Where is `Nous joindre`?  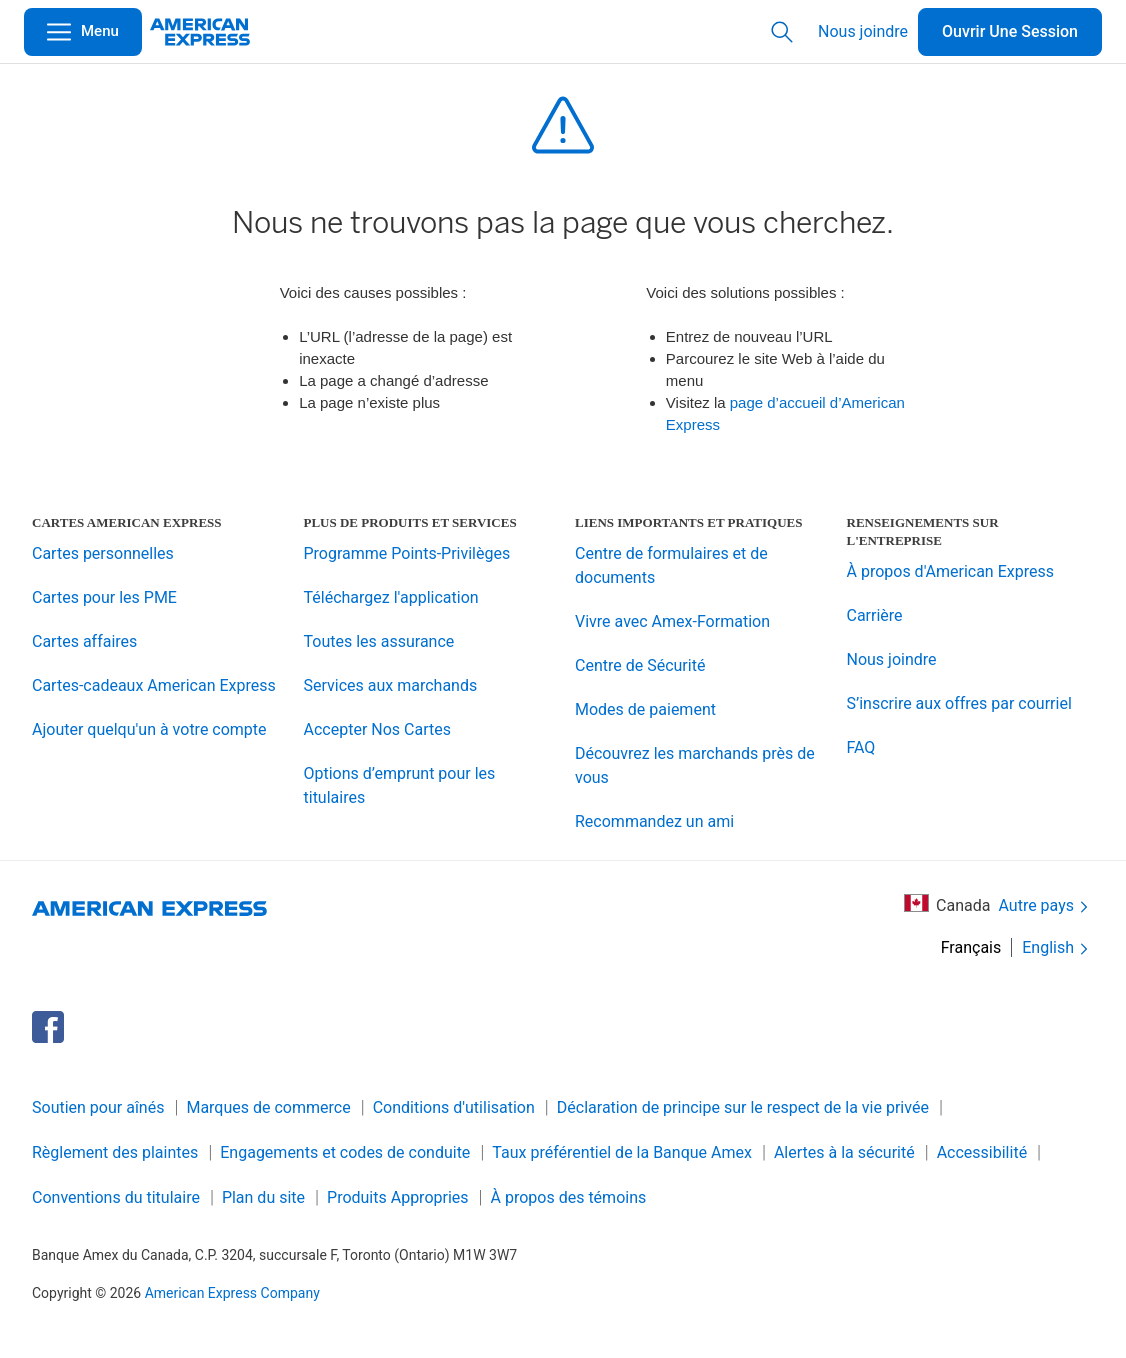 Nous joindre is located at coordinates (863, 31).